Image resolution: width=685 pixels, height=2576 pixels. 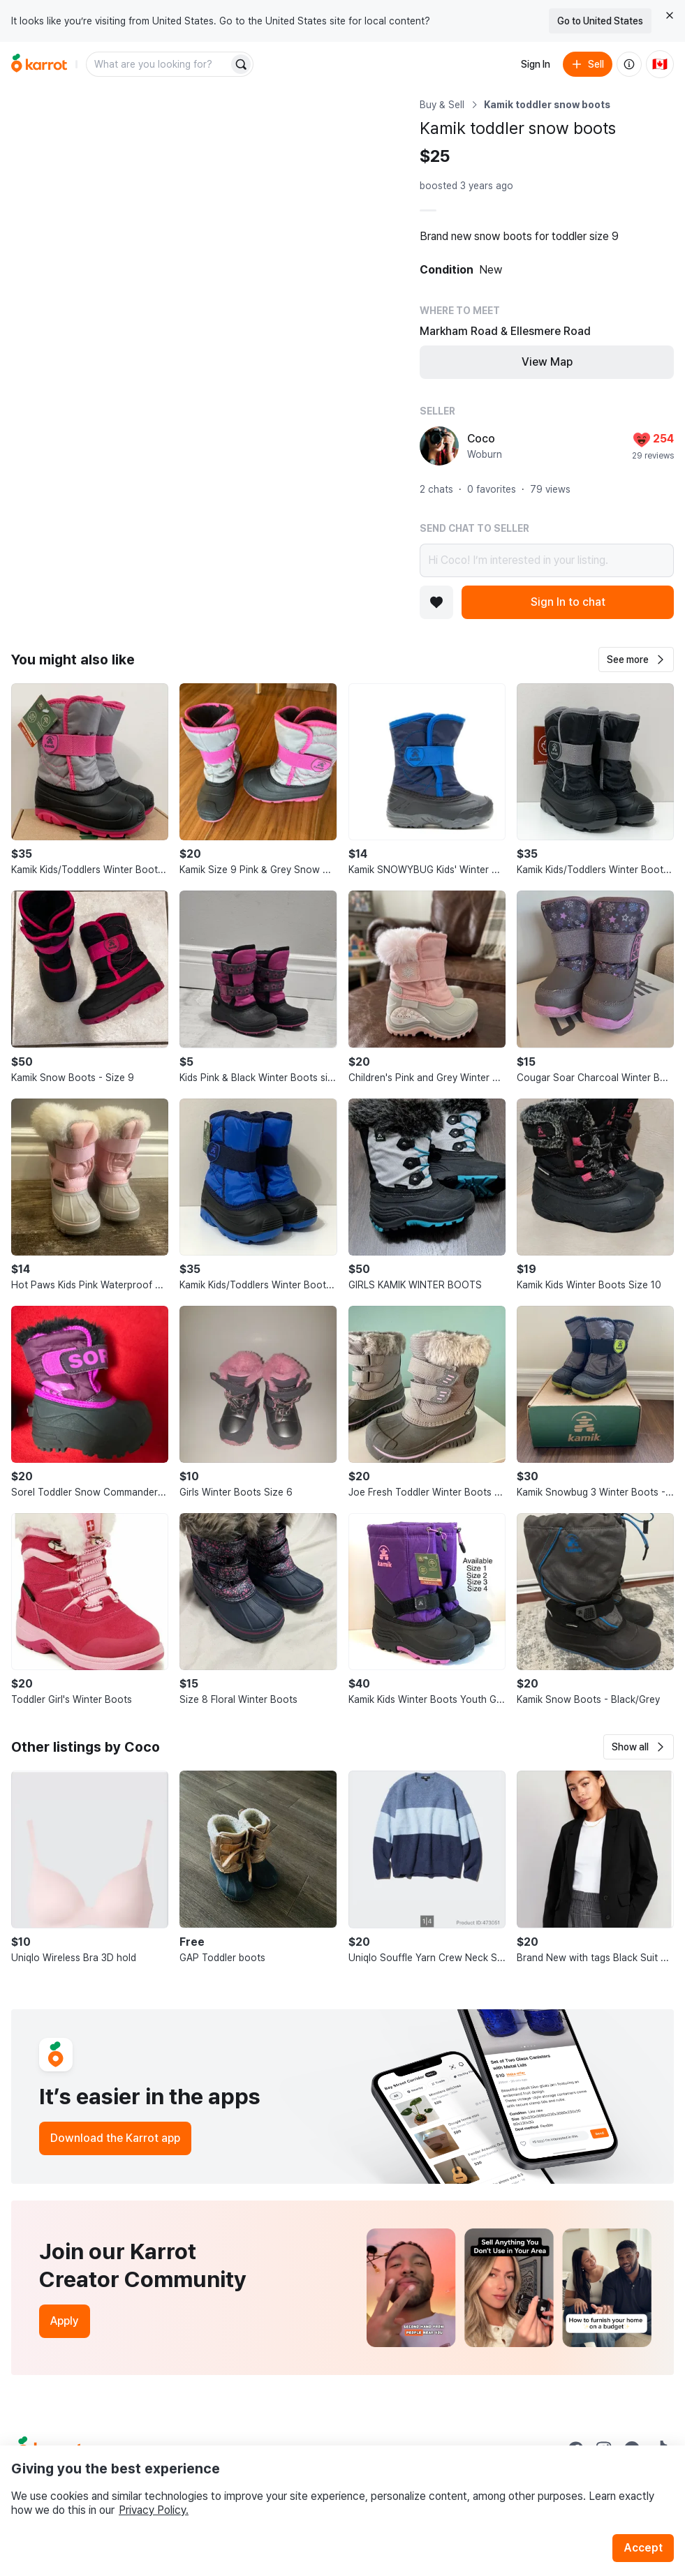 I want to click on [Add to favorites], so click(x=436, y=602).